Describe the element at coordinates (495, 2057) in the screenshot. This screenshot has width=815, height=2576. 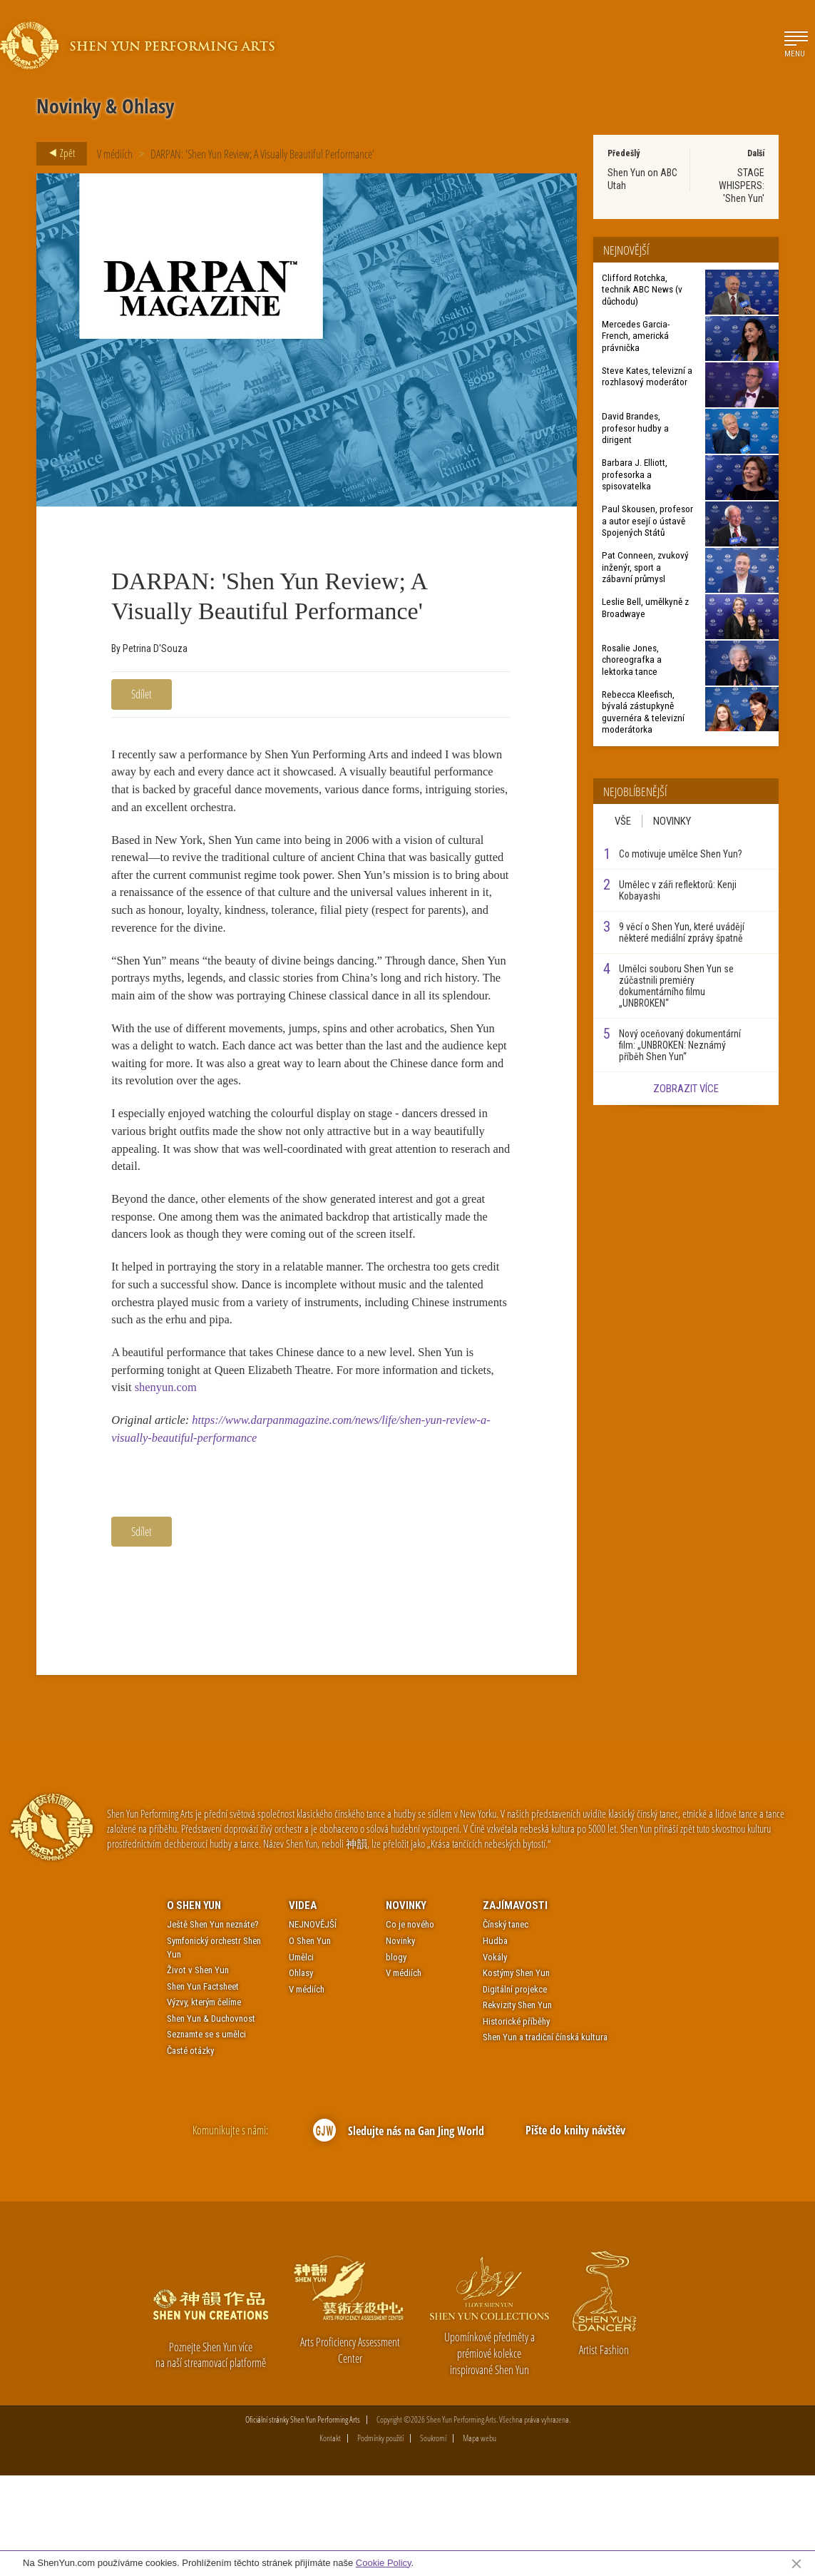
I see `Vokály` at that location.